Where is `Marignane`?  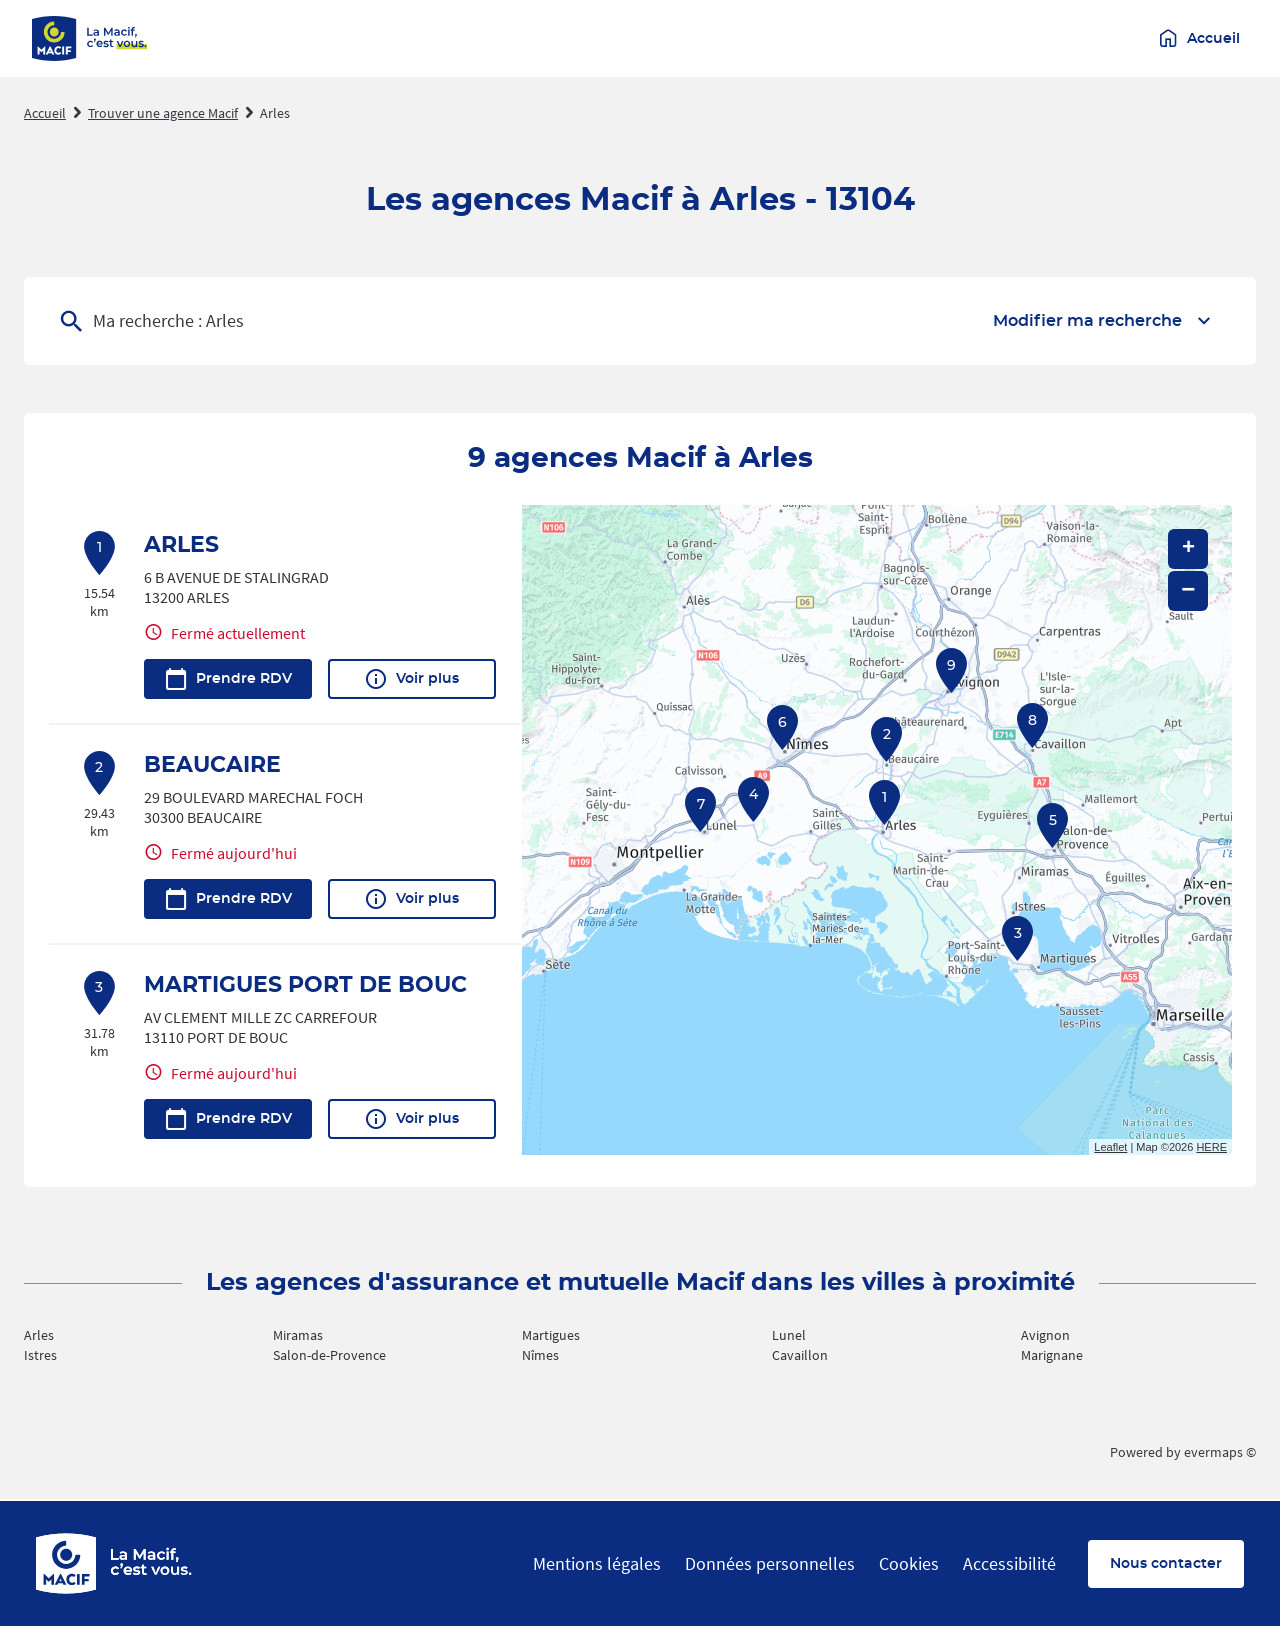 Marignane is located at coordinates (1052, 1355).